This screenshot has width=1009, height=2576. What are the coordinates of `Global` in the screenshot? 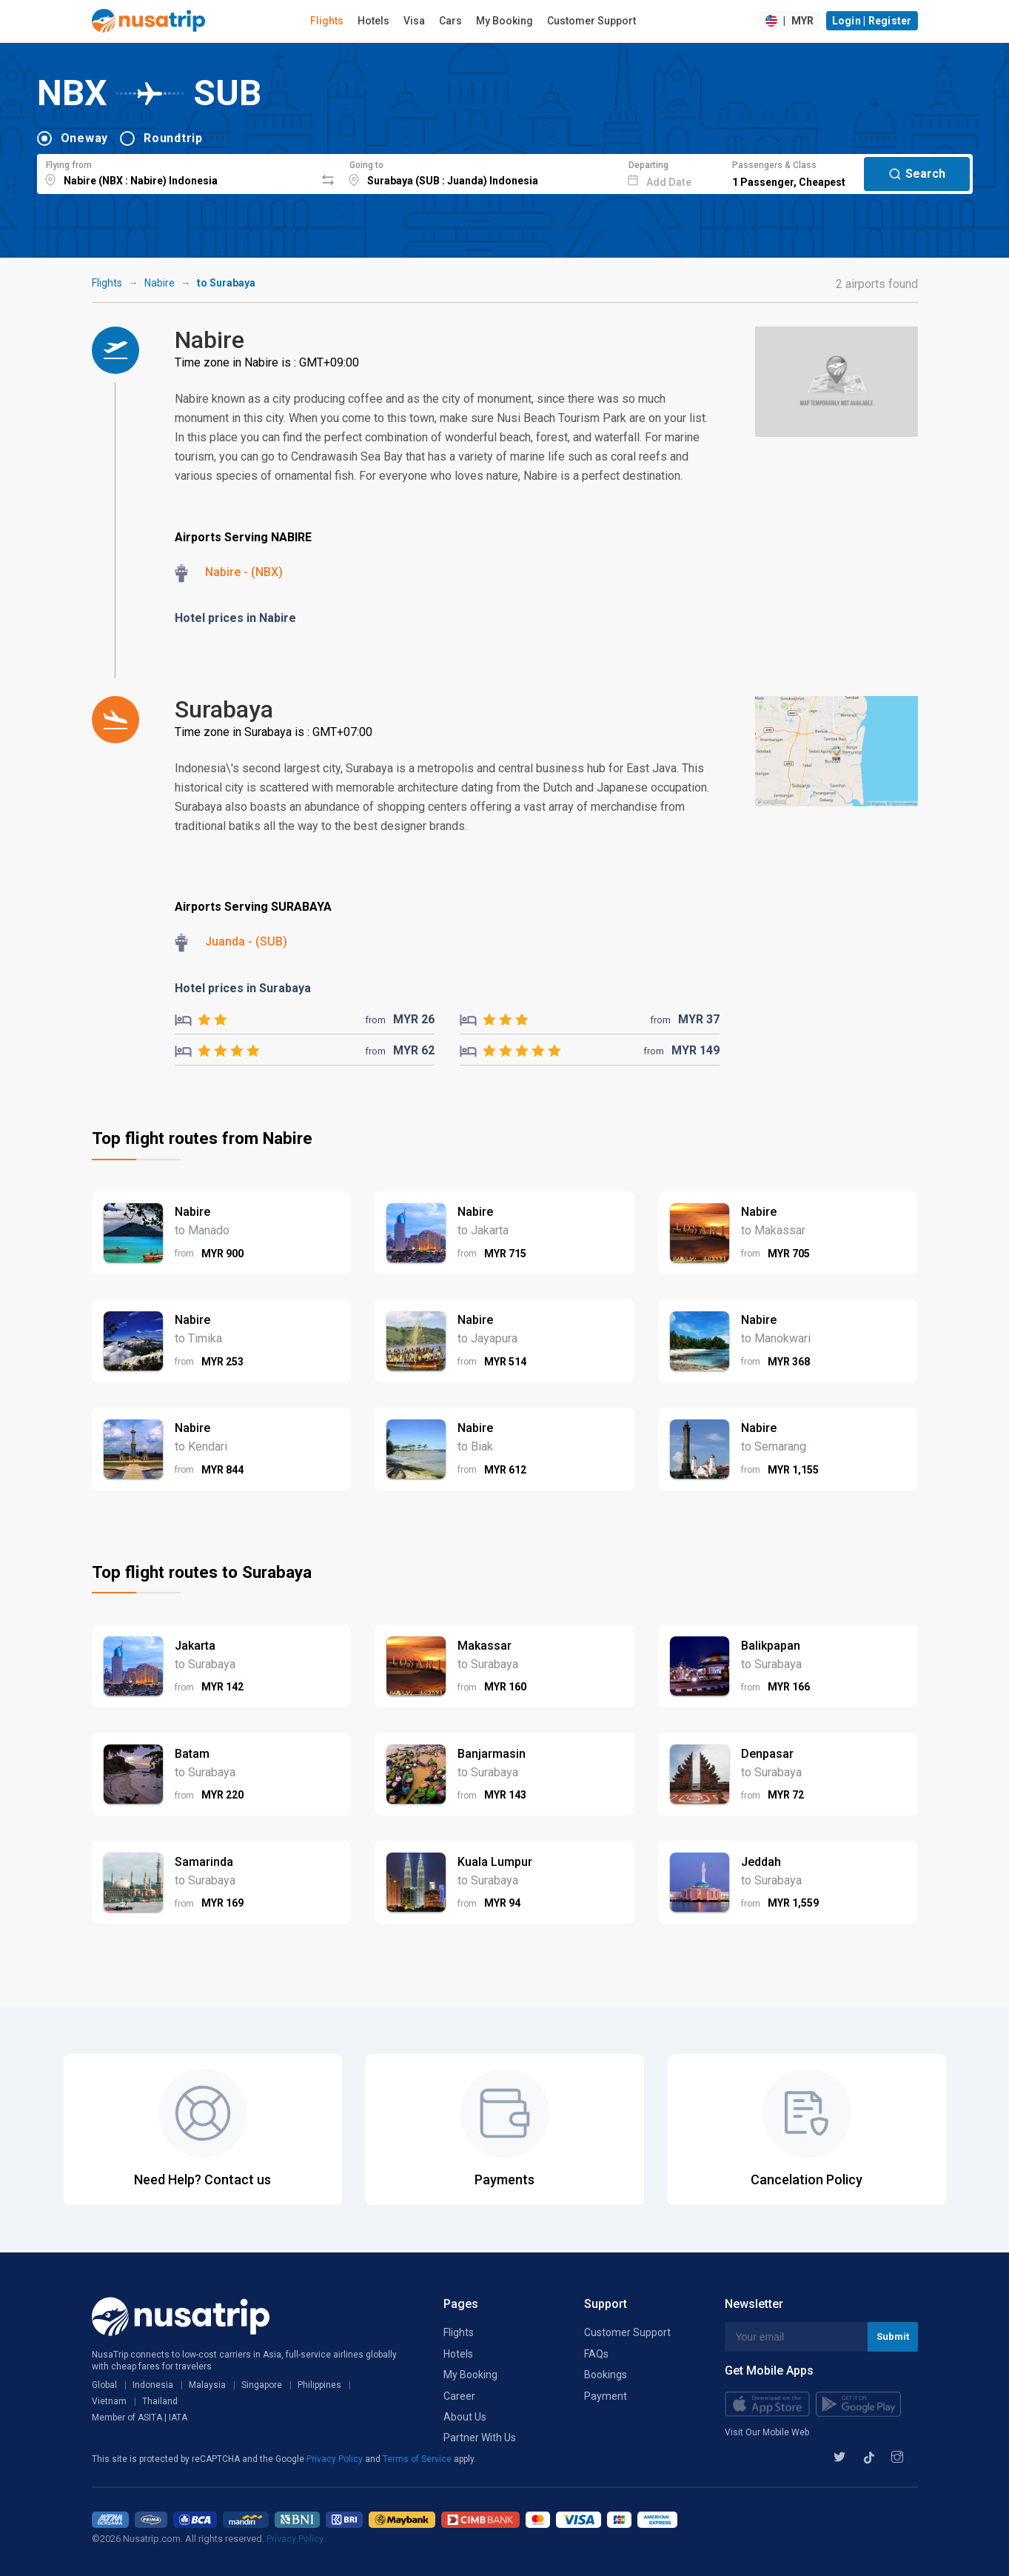 It's located at (104, 2385).